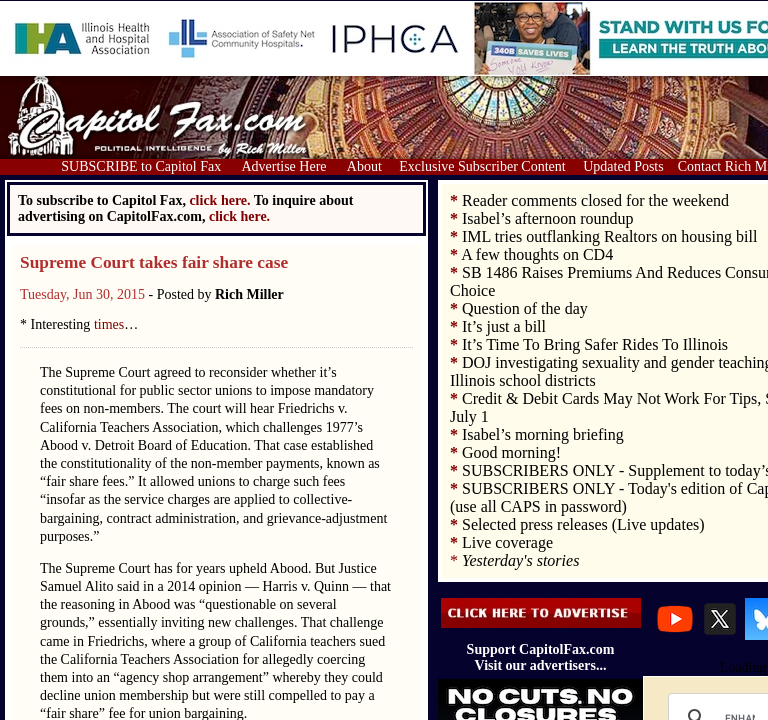 Image resolution: width=768 pixels, height=720 pixels. What do you see at coordinates (504, 326) in the screenshot?
I see `It’s just a bill` at bounding box center [504, 326].